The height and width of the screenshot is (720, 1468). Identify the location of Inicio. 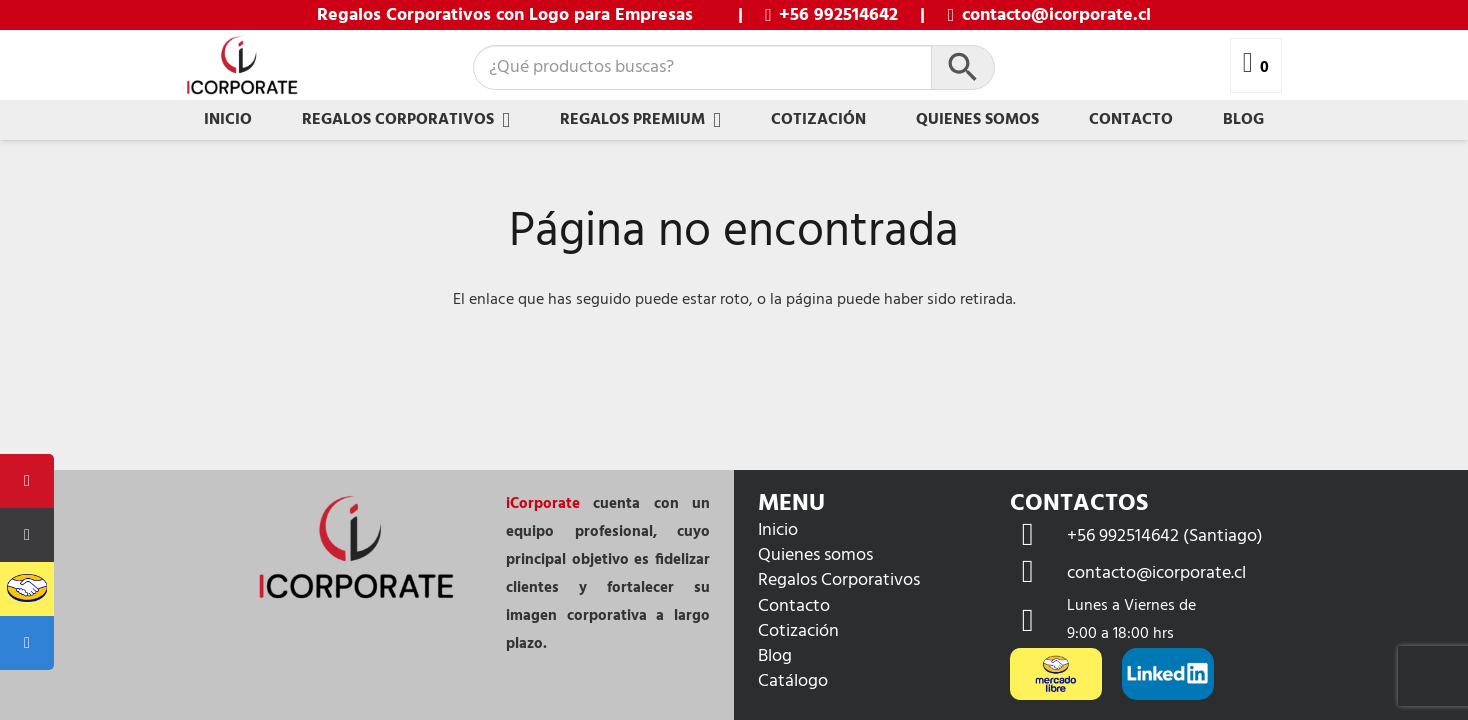
(778, 530).